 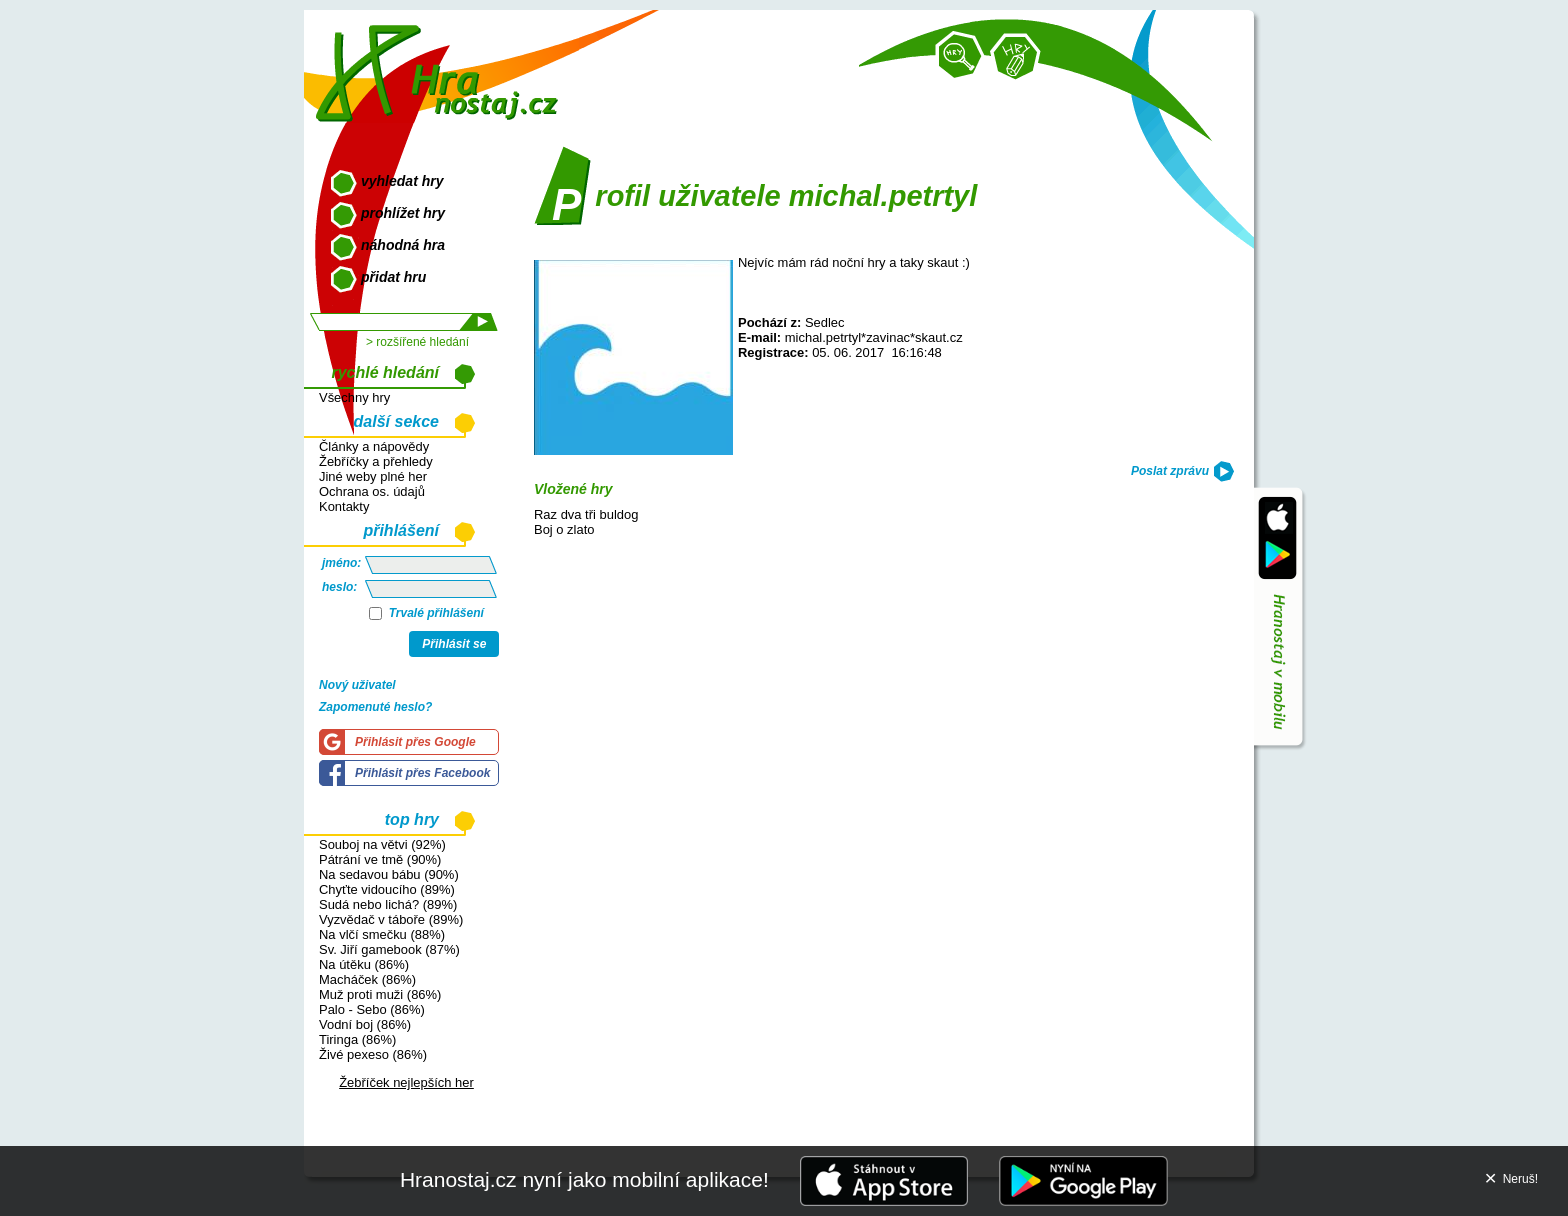 What do you see at coordinates (376, 461) in the screenshot?
I see `Žebříčky a přehledy` at bounding box center [376, 461].